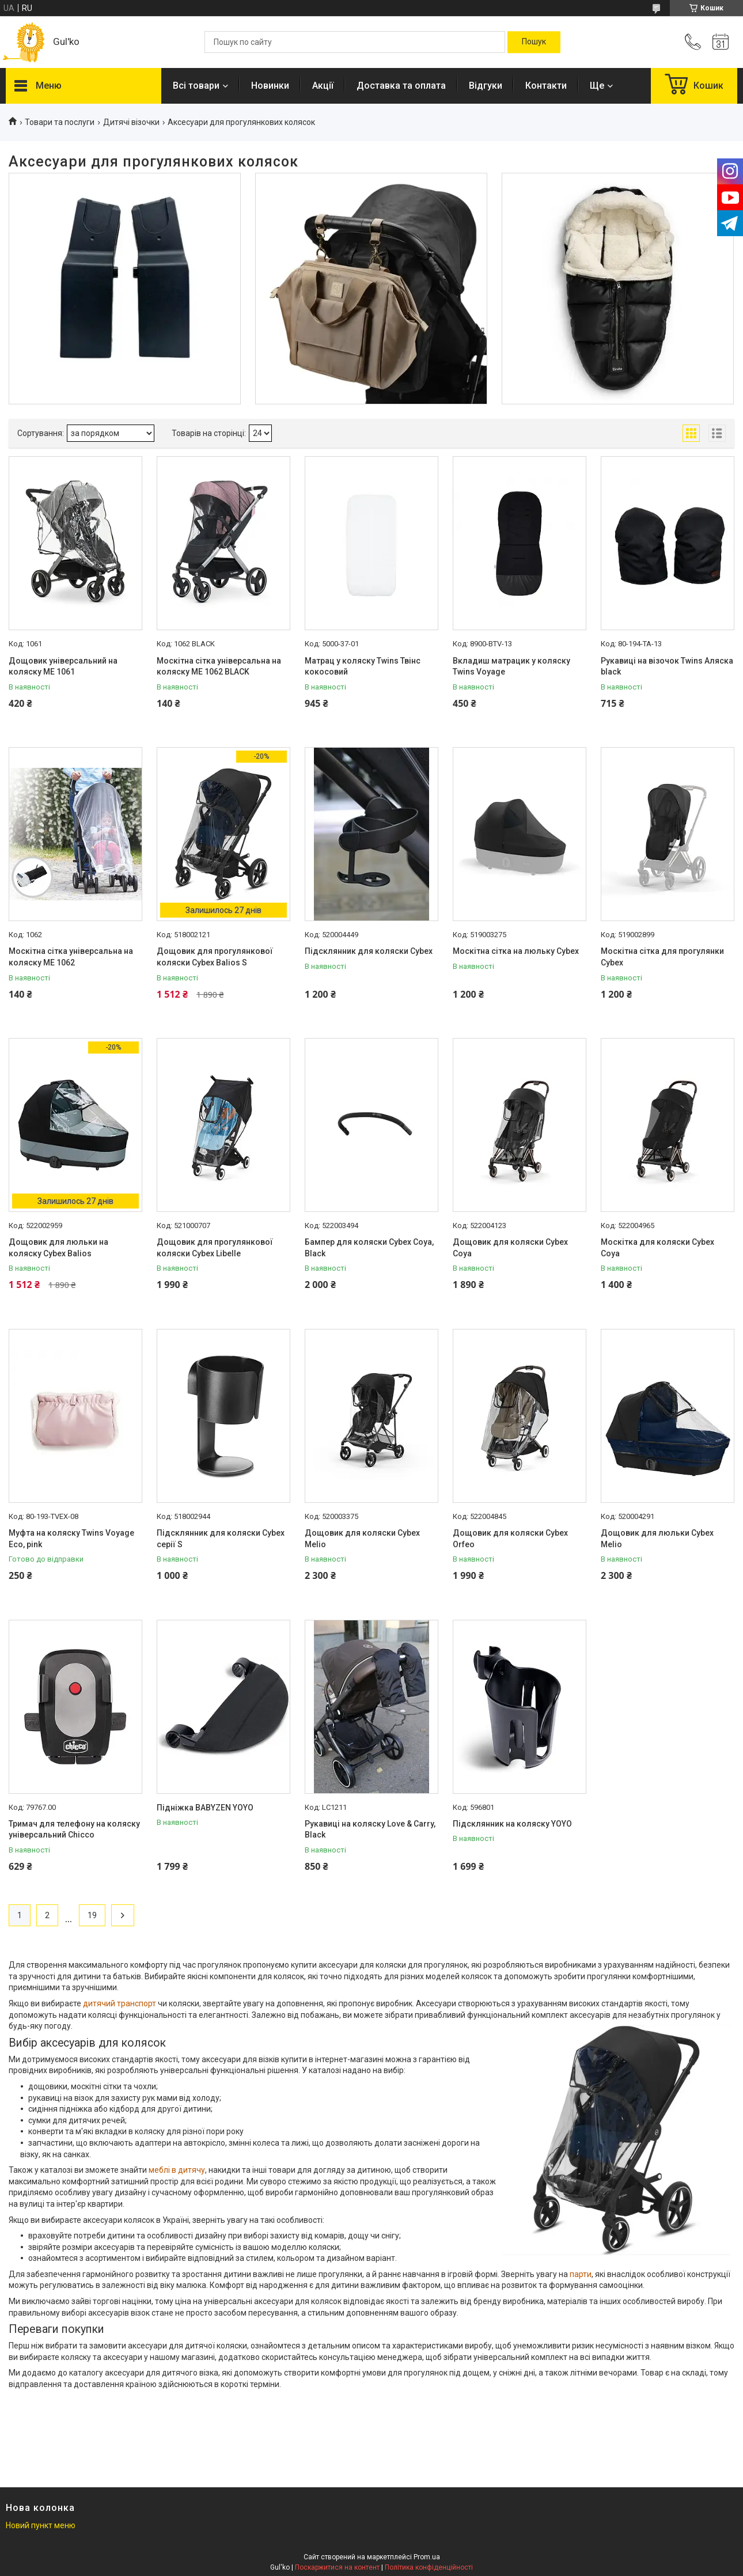 Image resolution: width=743 pixels, height=2576 pixels. I want to click on Вкладиш матрацик у коляску Twins Voyage, so click(511, 666).